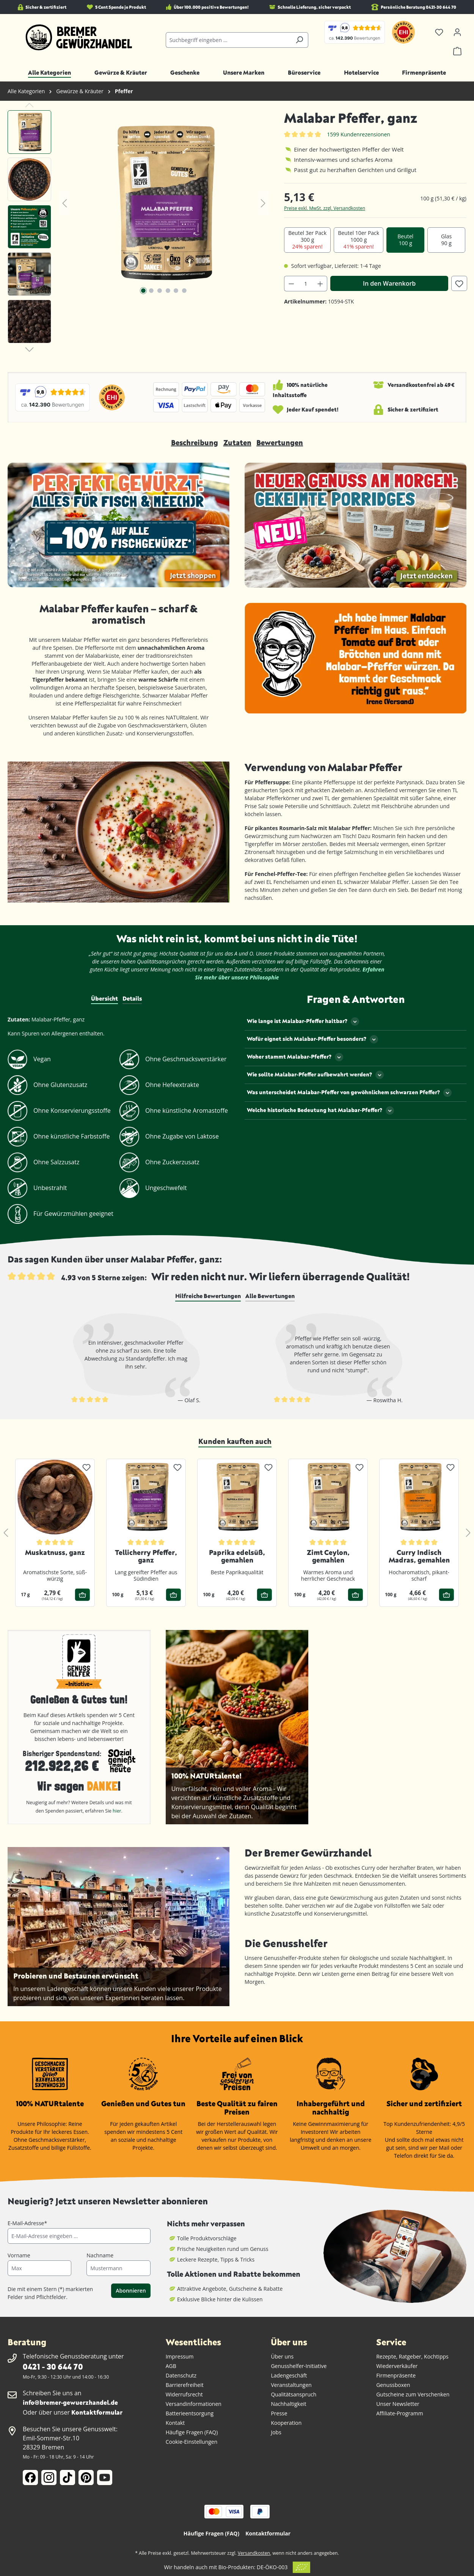 This screenshot has height=2576, width=474. What do you see at coordinates (320, 283) in the screenshot?
I see `[Anzahl erhöhen]` at bounding box center [320, 283].